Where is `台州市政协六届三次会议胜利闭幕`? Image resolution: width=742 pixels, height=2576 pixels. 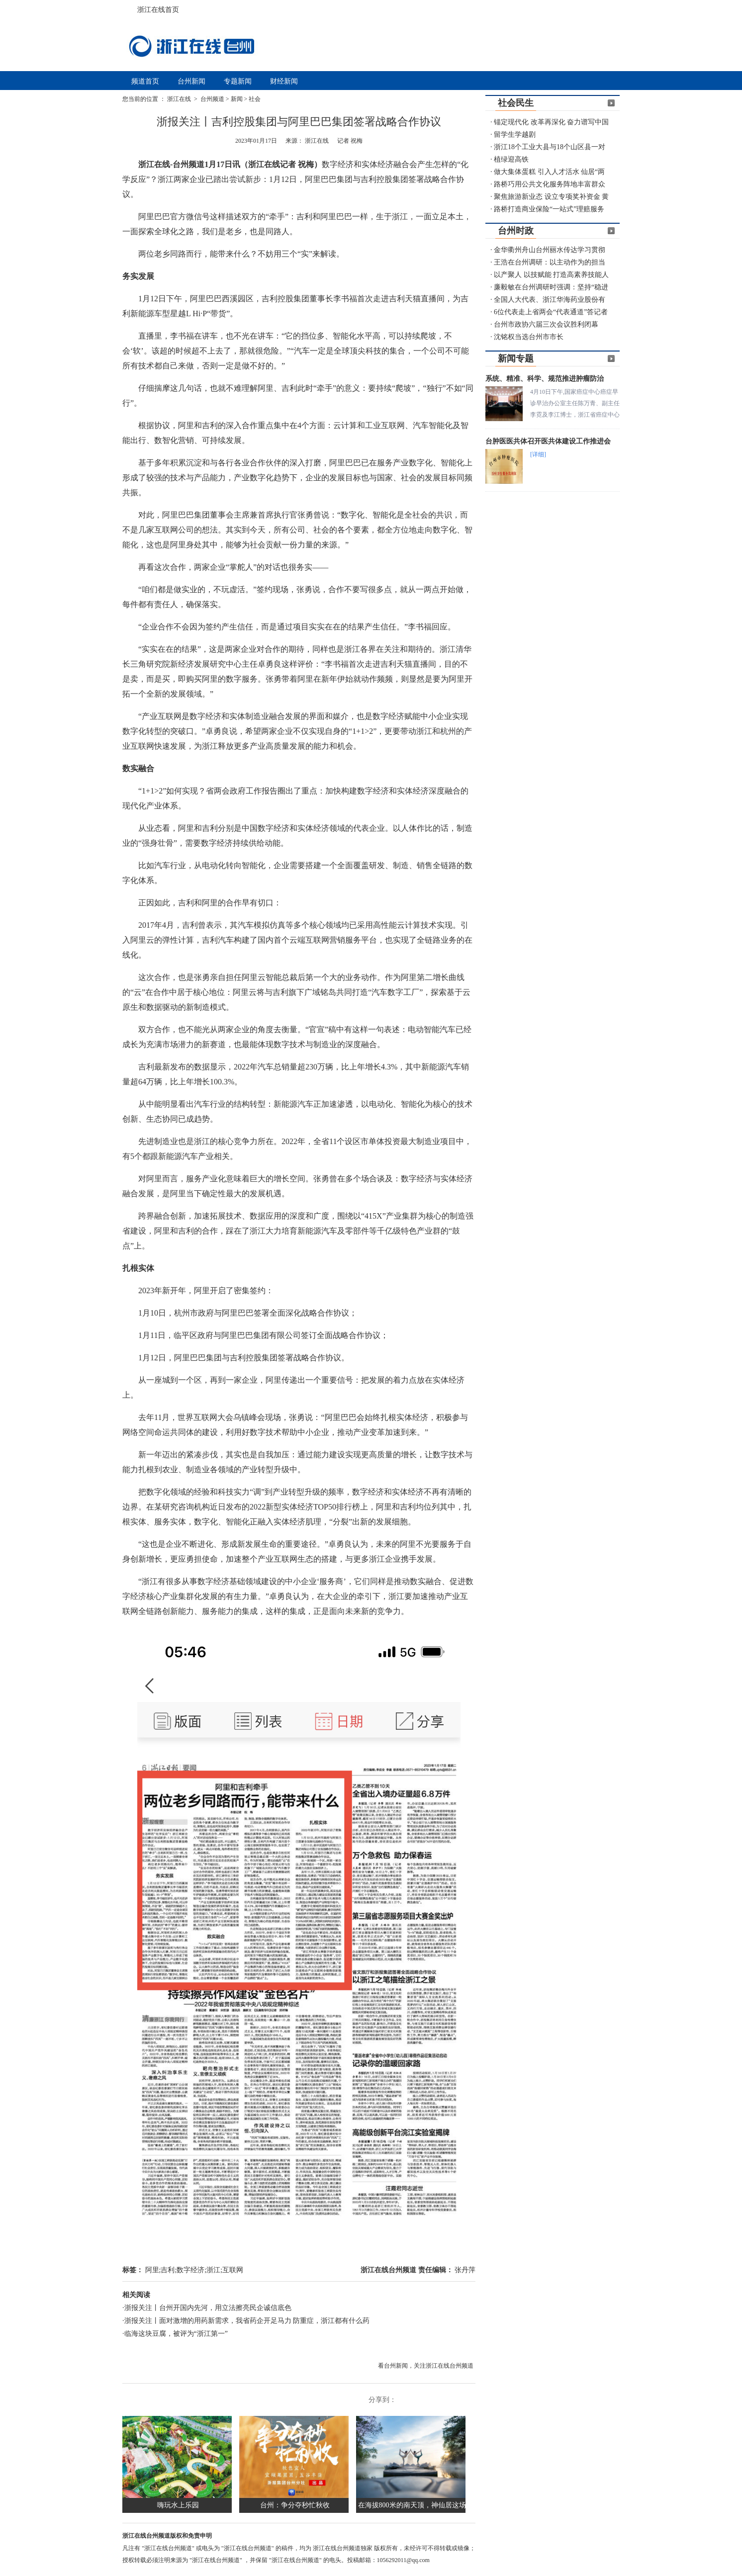 台州市政协六届三次会议胜利闭幕 is located at coordinates (546, 324).